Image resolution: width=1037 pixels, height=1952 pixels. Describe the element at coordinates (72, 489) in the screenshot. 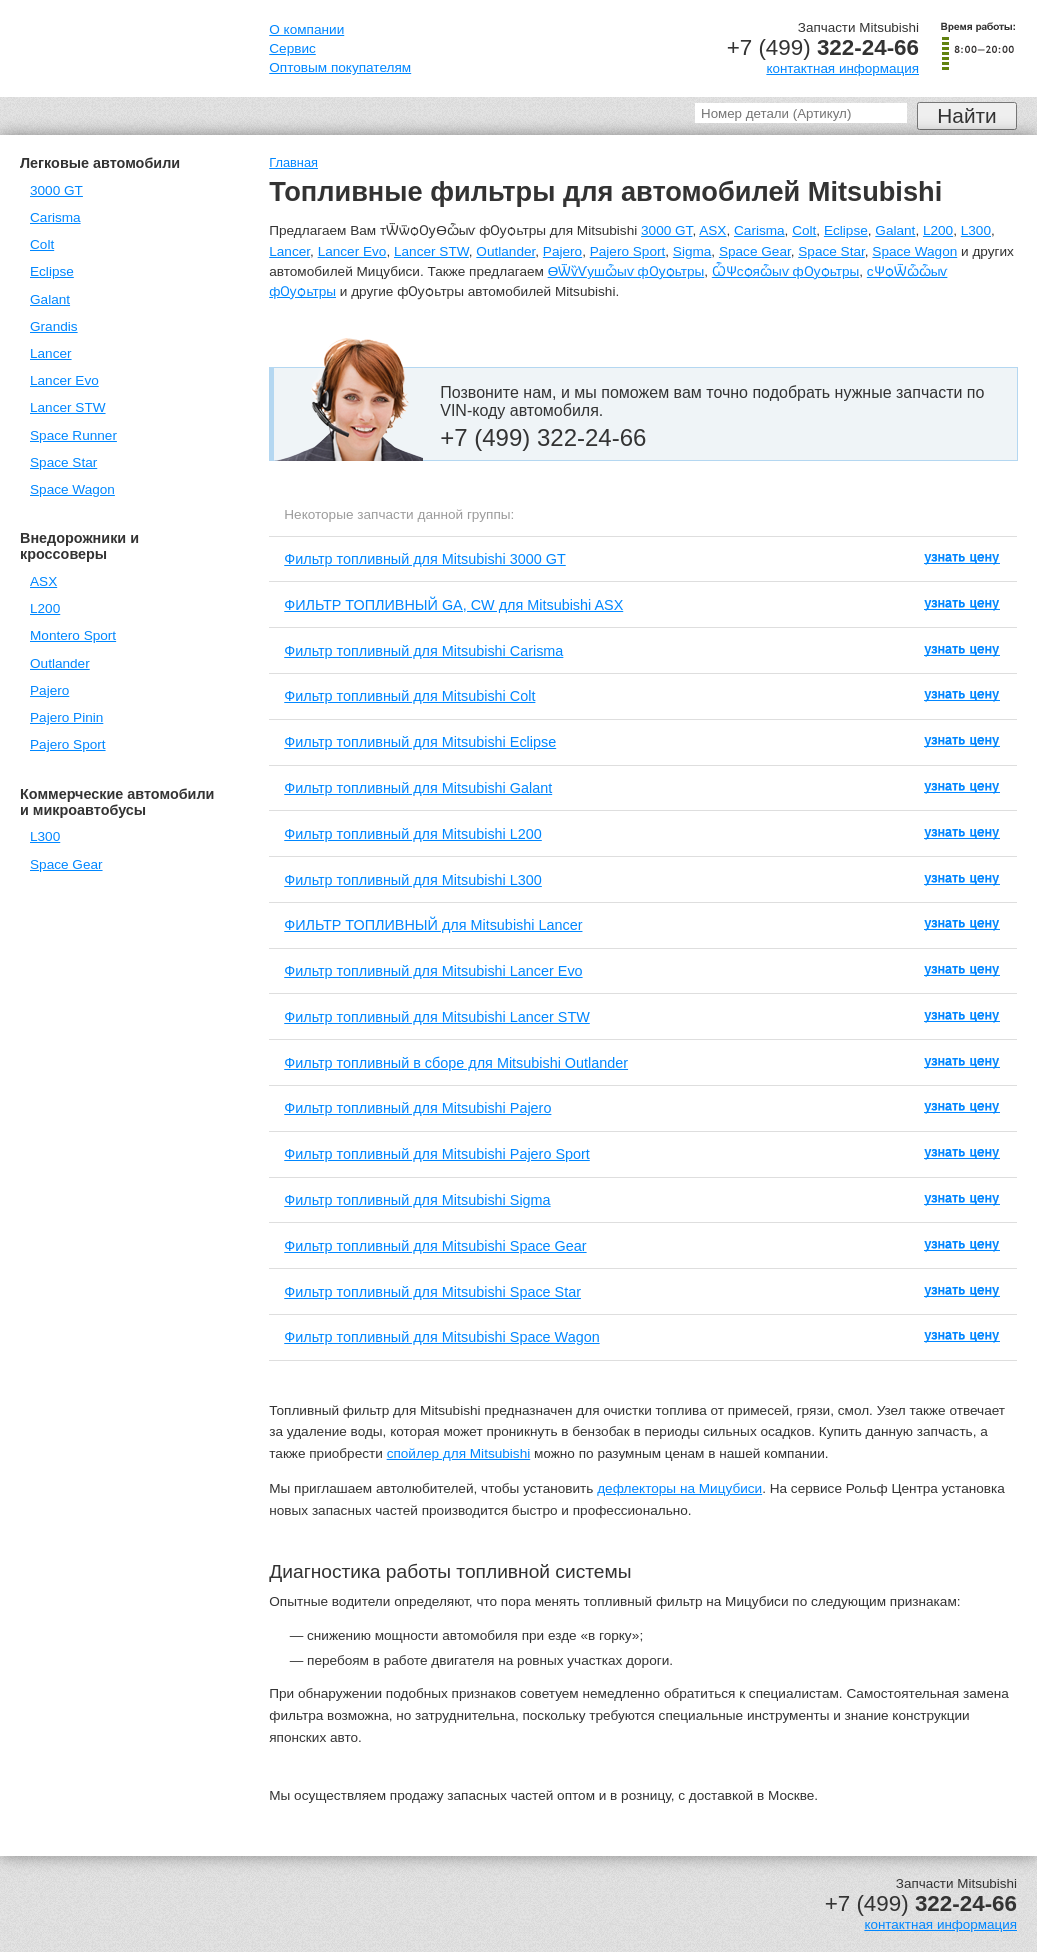

I see `Space Wagon` at that location.